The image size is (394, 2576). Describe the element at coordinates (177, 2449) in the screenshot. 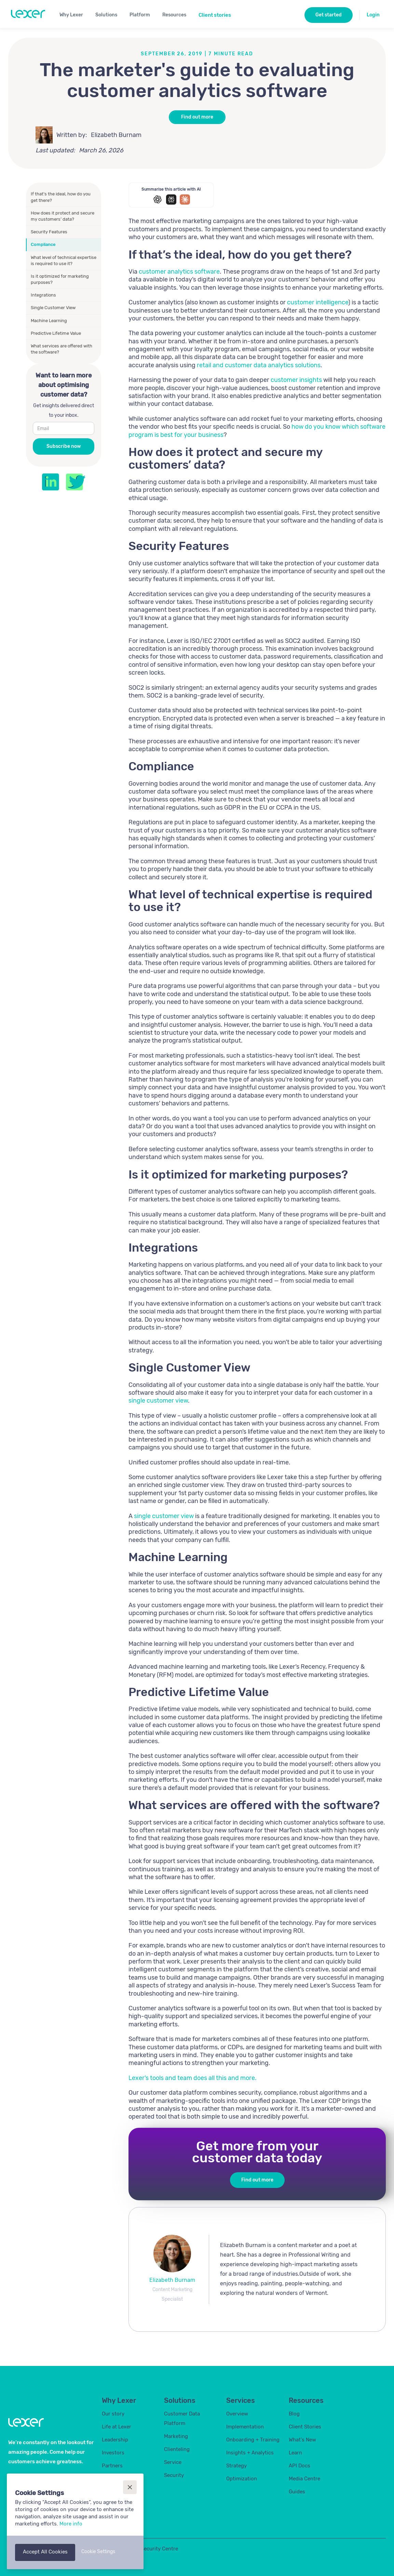

I see `Clienteling` at that location.